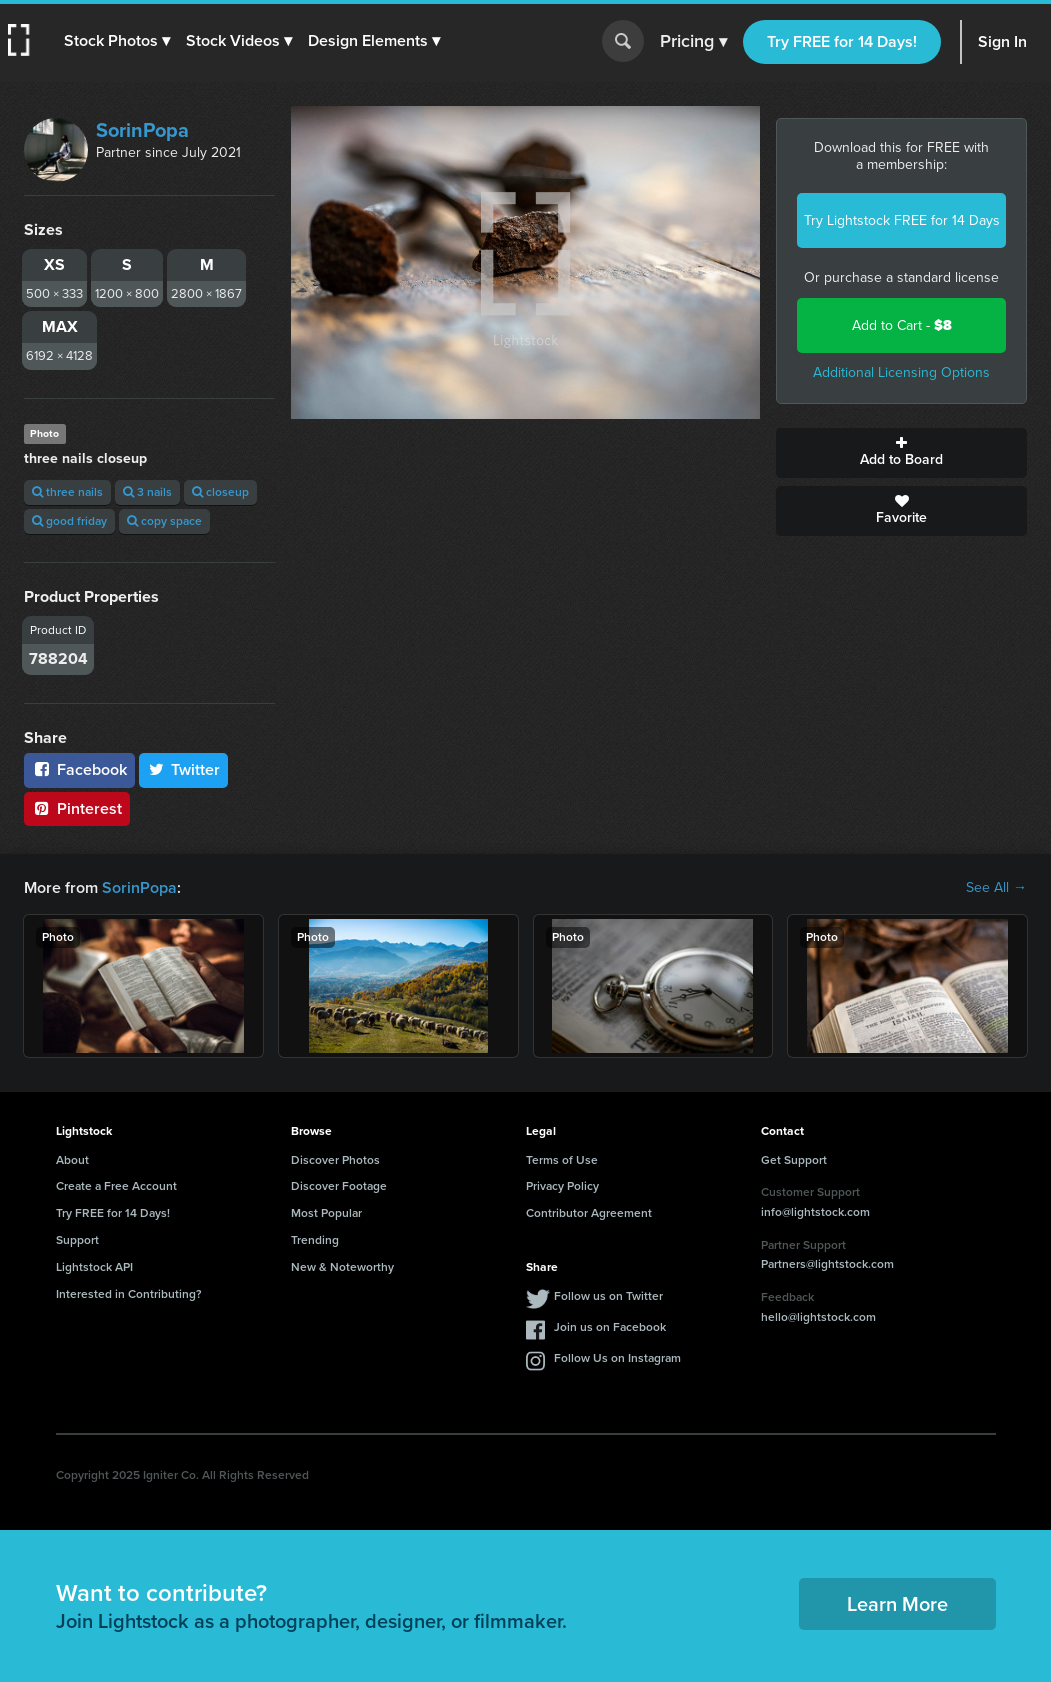 The height and width of the screenshot is (1682, 1051). Describe the element at coordinates (147, 492) in the screenshot. I see `3 nails` at that location.